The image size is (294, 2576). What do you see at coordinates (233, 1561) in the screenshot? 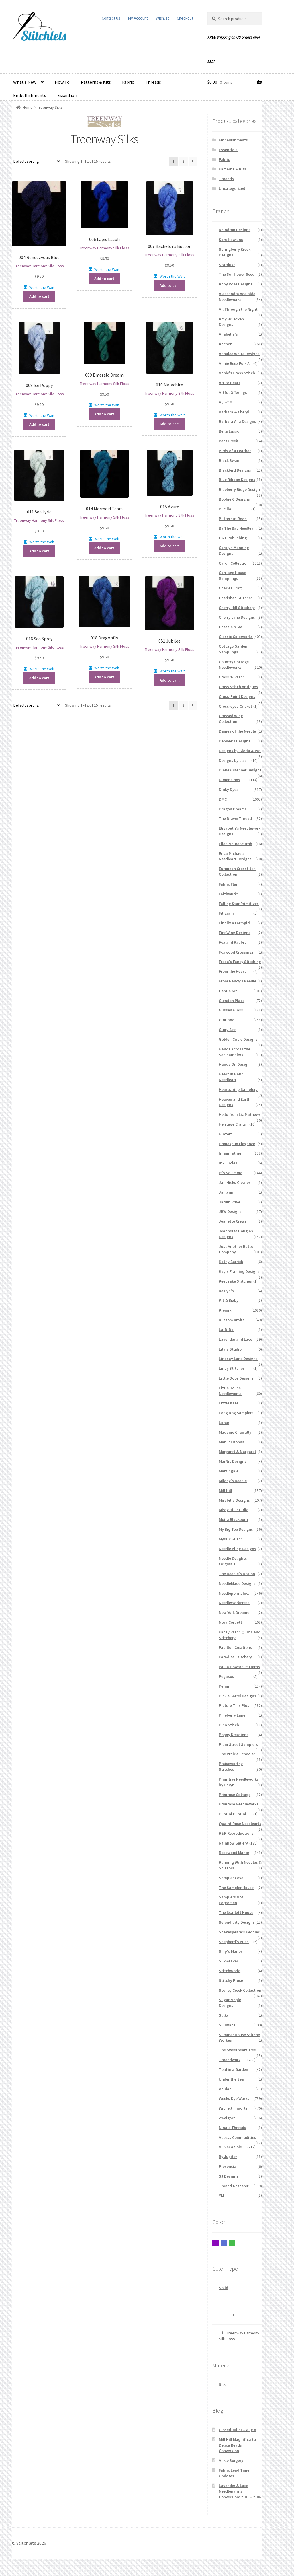
I see `Needle Delights Originals` at bounding box center [233, 1561].